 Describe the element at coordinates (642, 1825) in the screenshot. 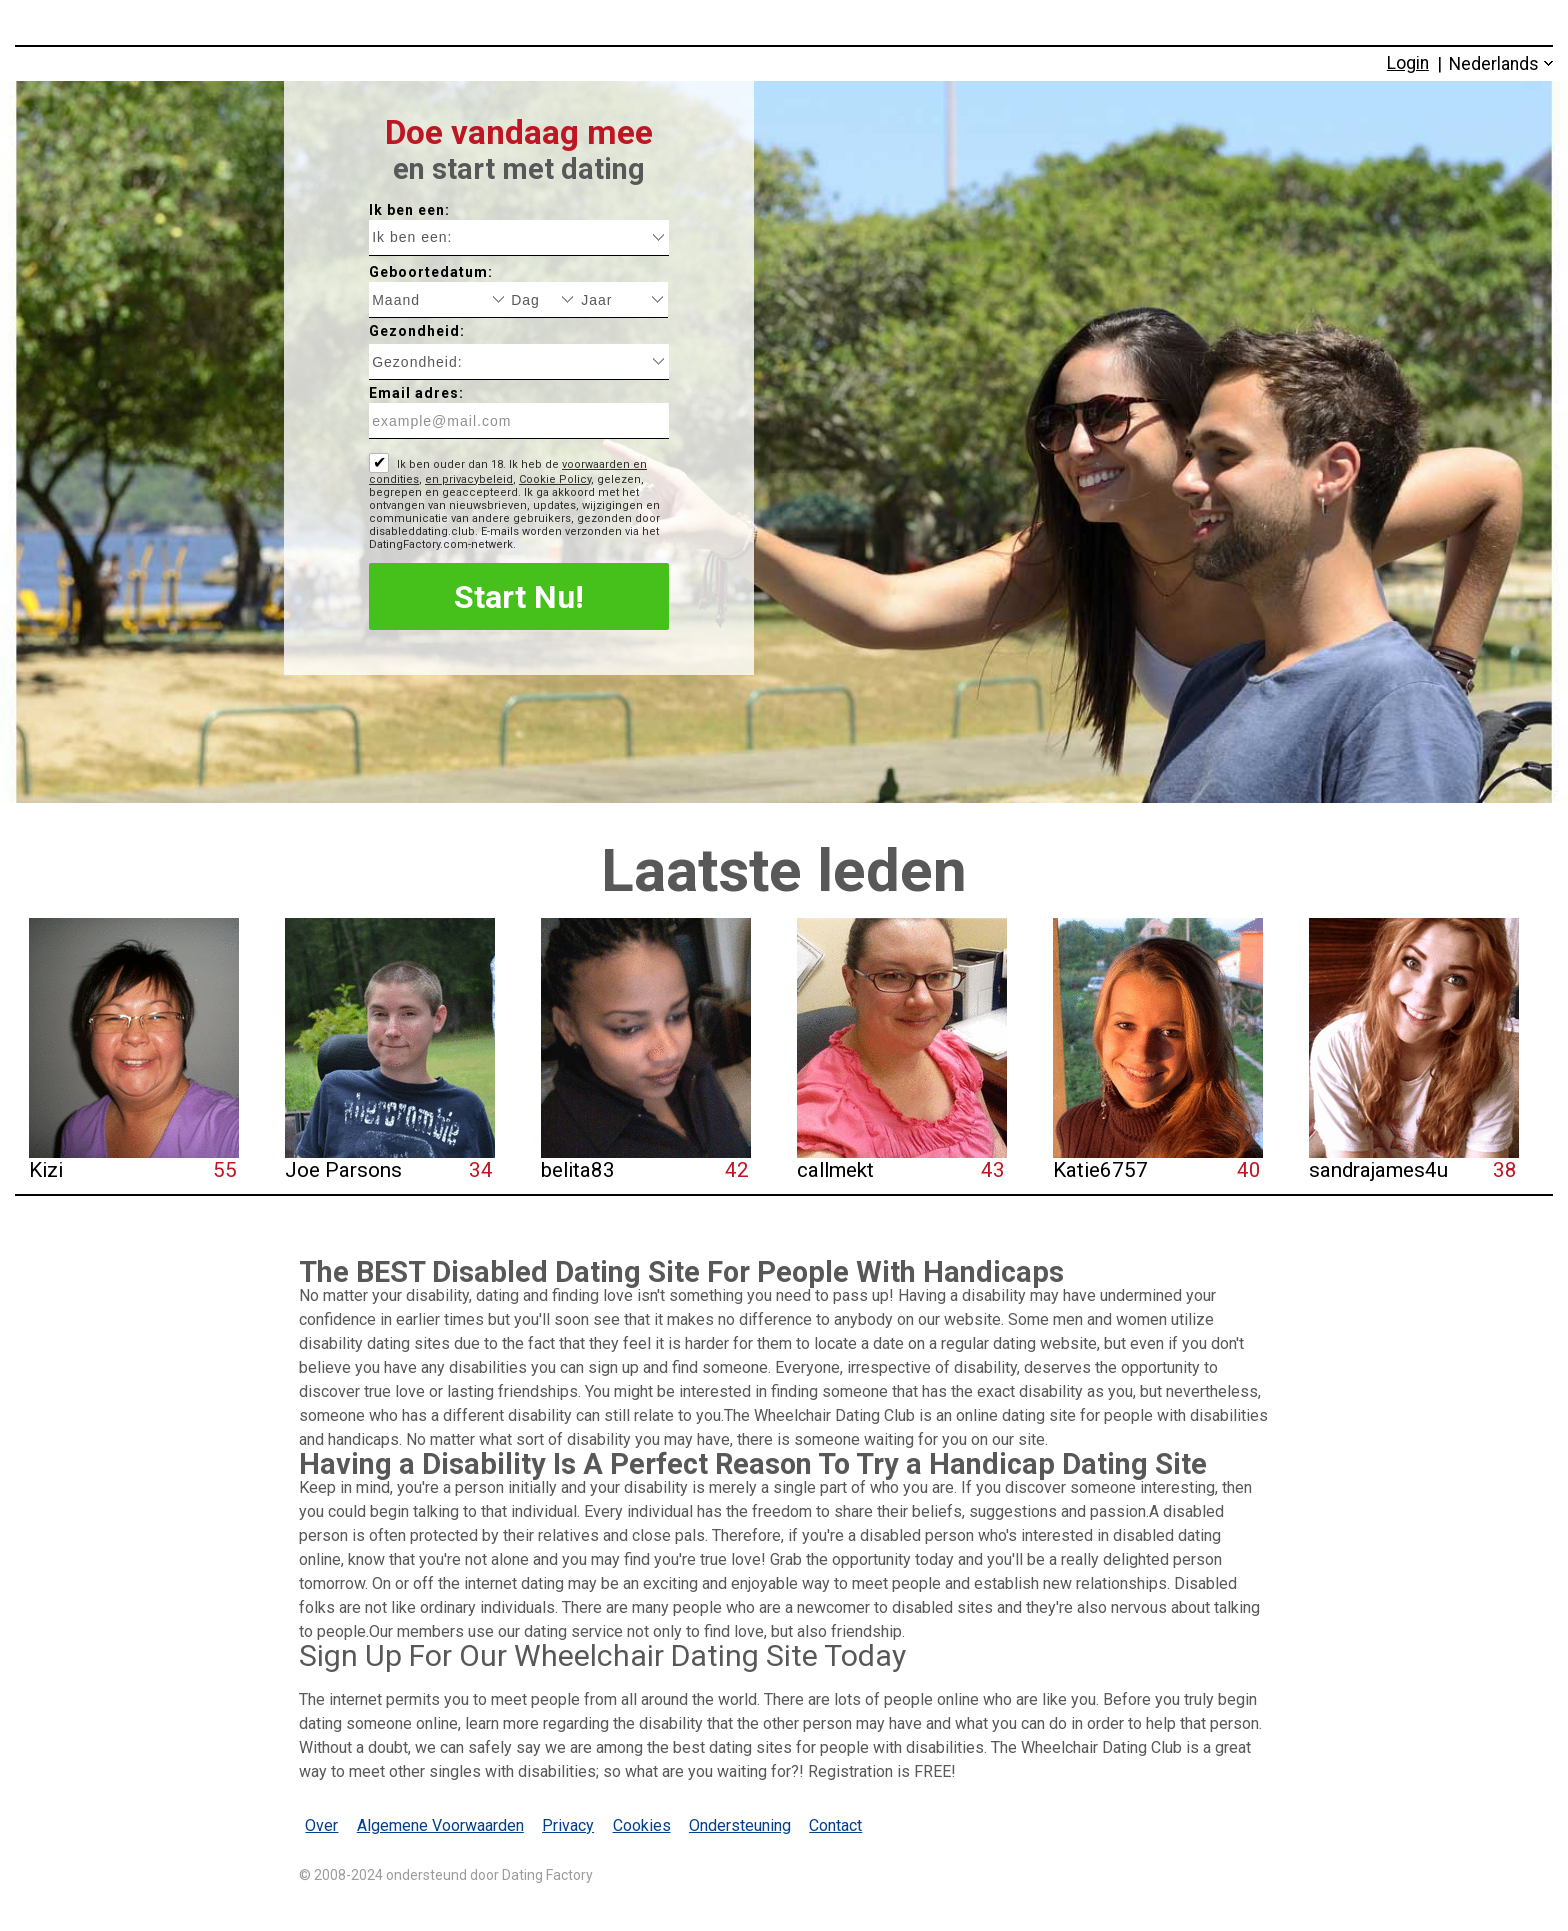

I see `Cookies` at that location.